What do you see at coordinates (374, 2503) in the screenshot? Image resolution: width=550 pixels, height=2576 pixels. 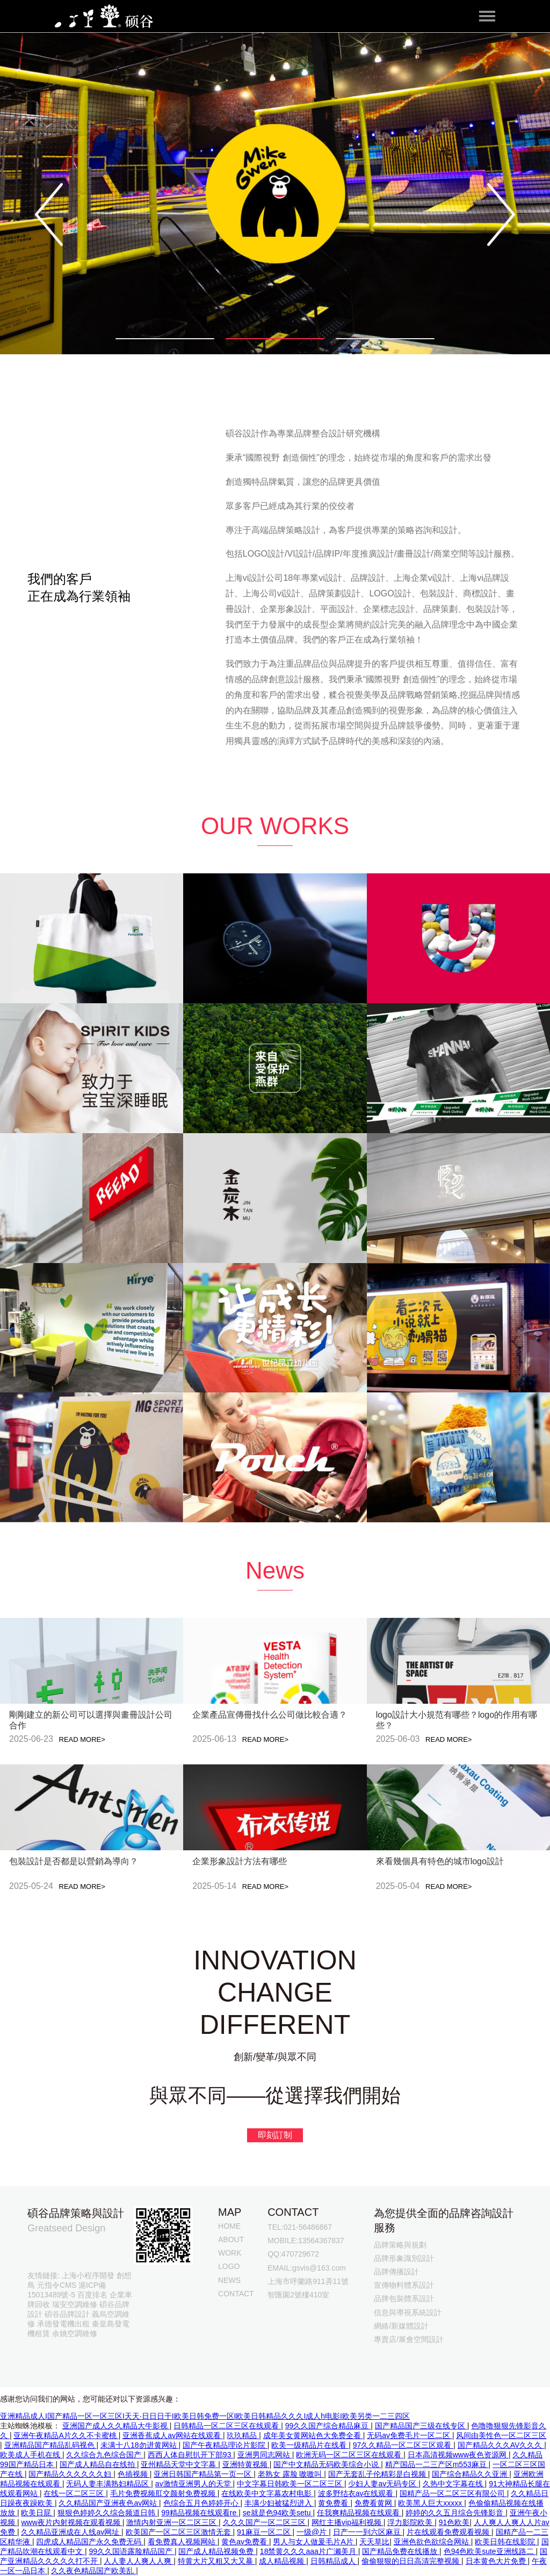 I see `免费看黄网` at bounding box center [374, 2503].